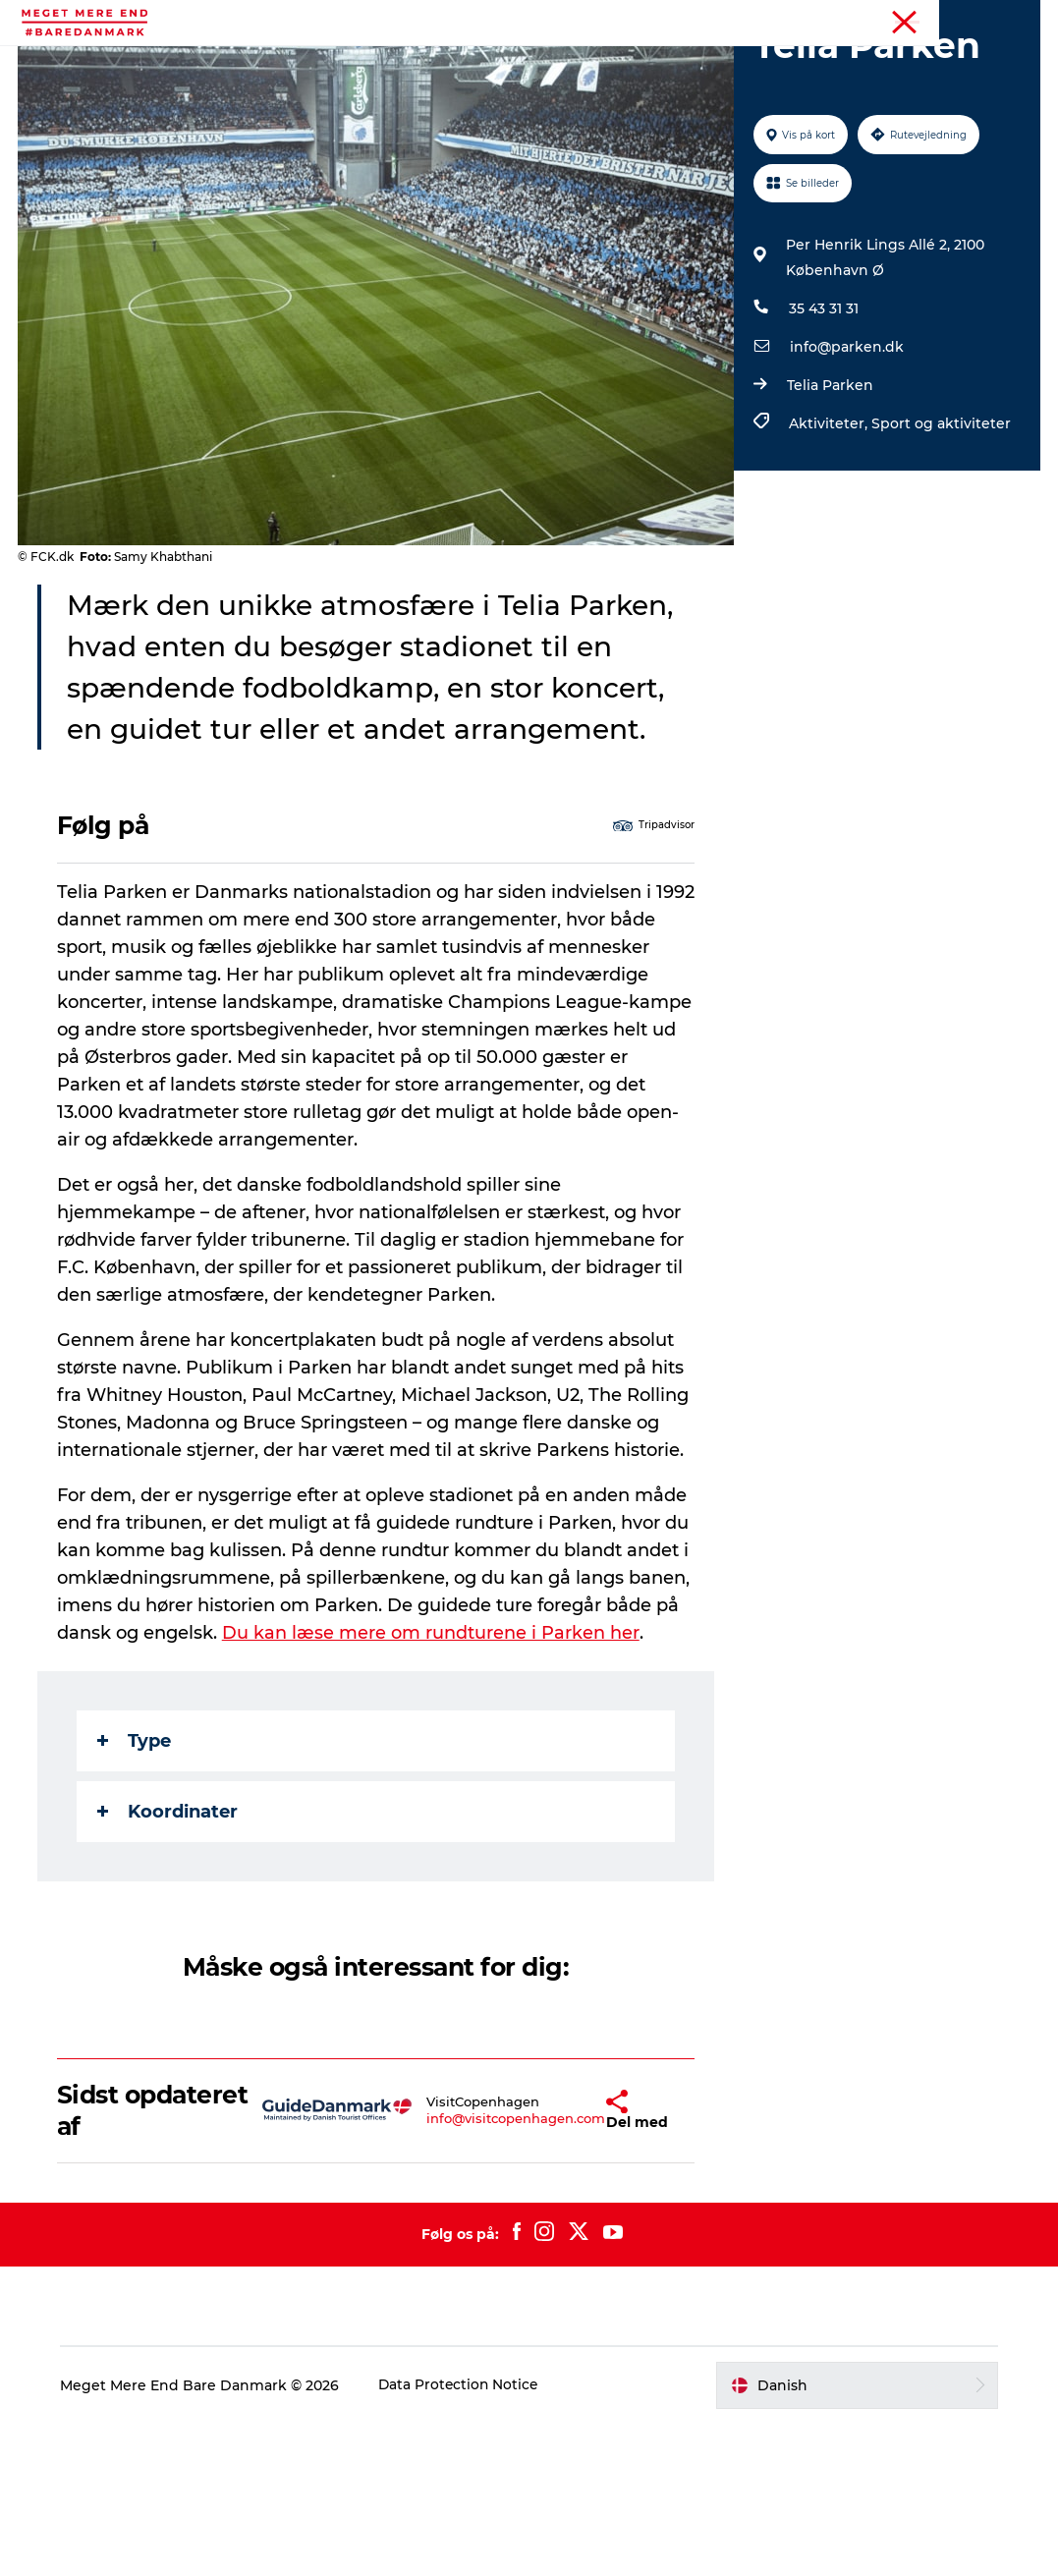 The width and height of the screenshot is (1058, 2576). I want to click on Du kan læse mere om rundturene i Parken her, so click(432, 1785).